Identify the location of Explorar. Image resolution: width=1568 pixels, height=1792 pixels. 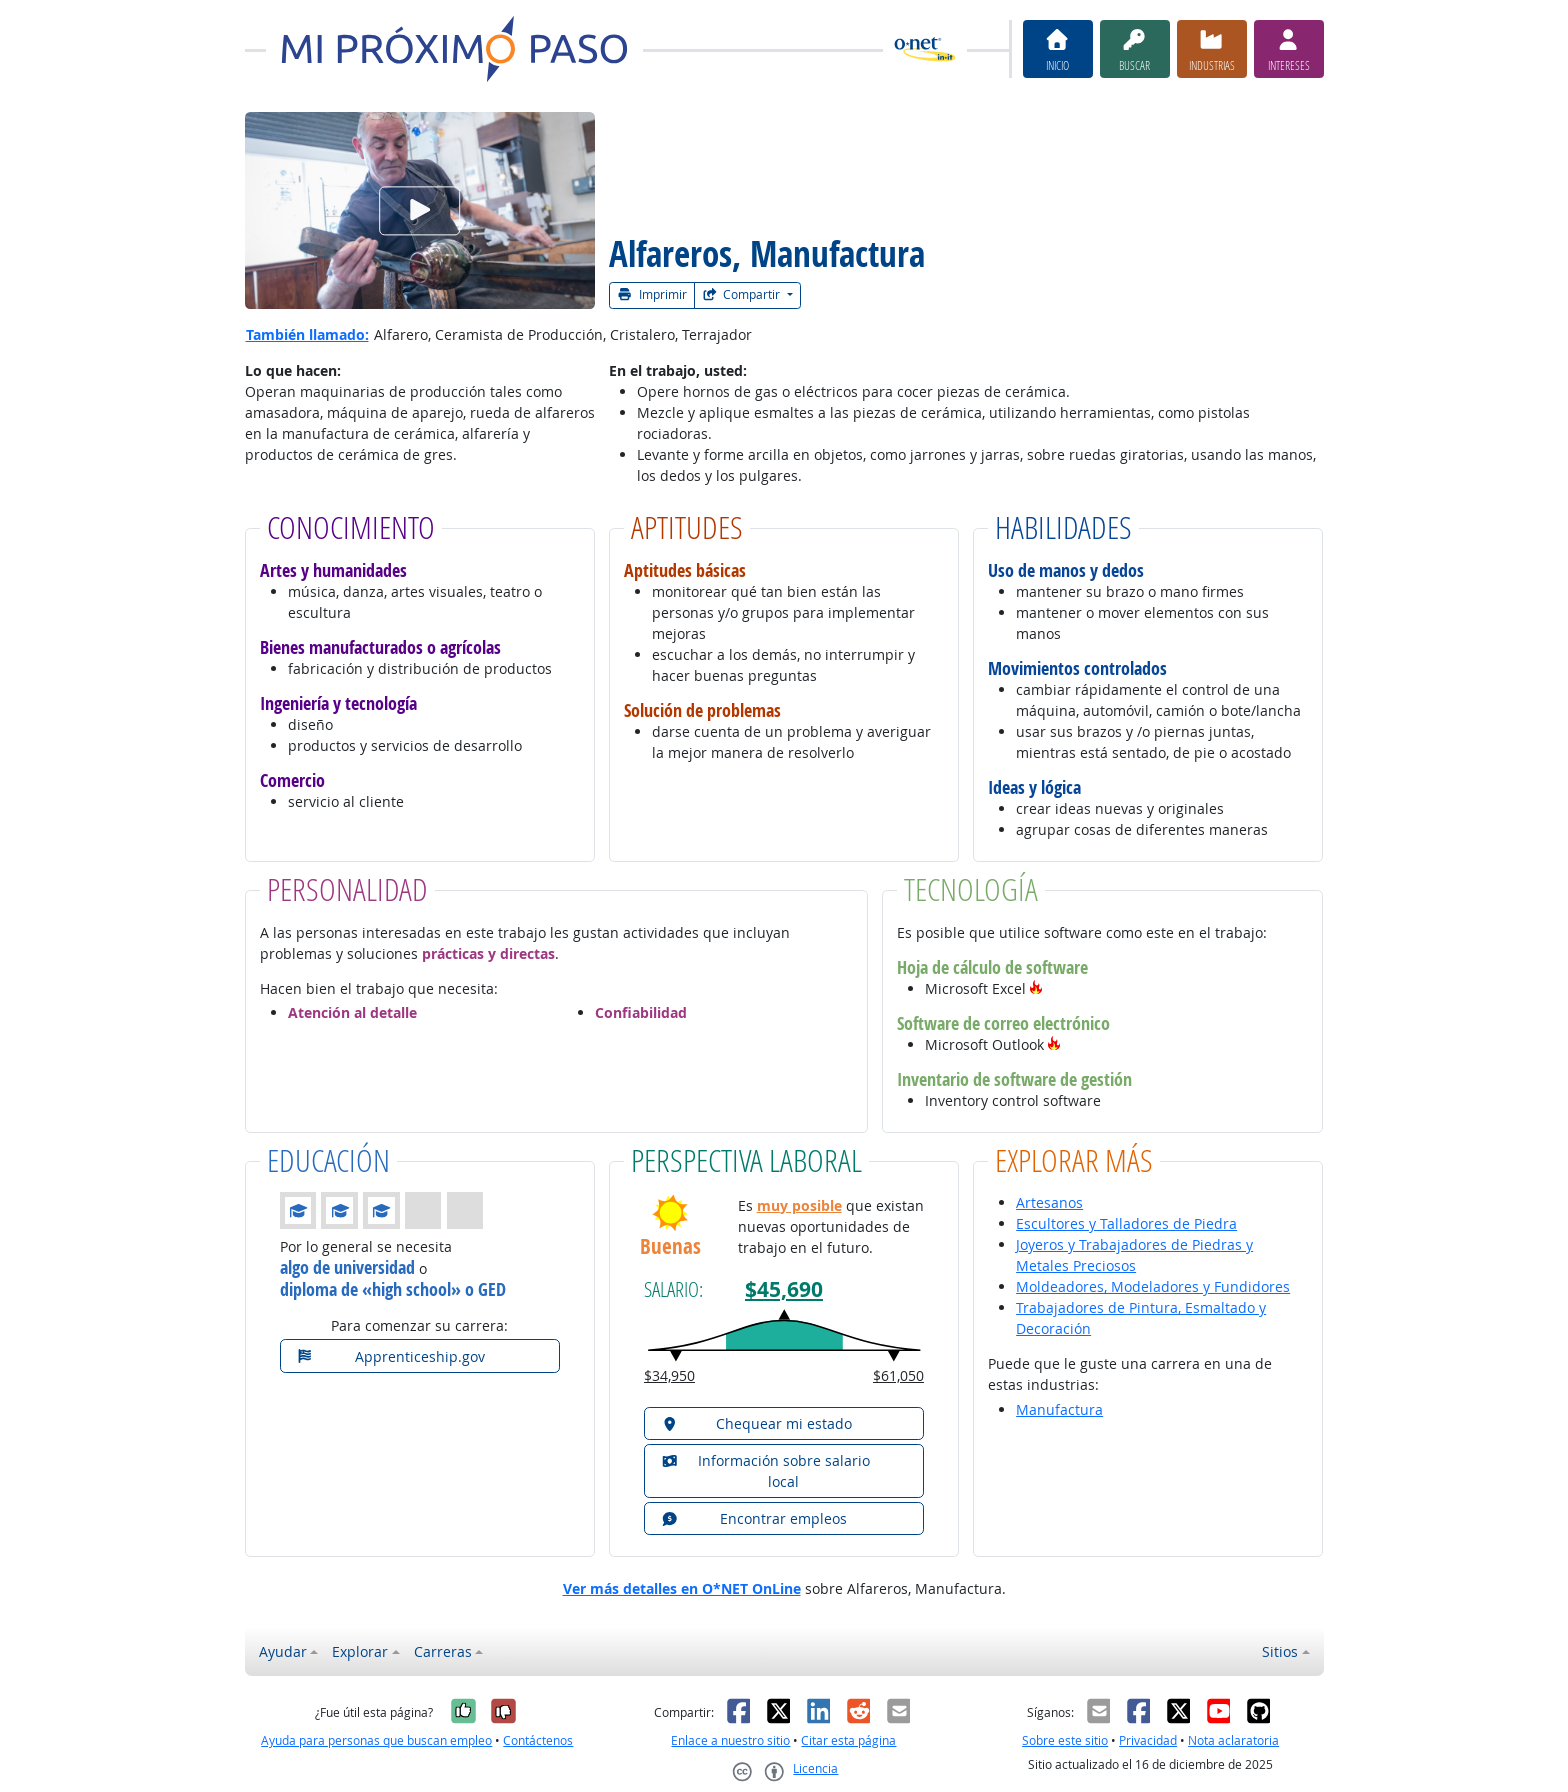
(360, 1651).